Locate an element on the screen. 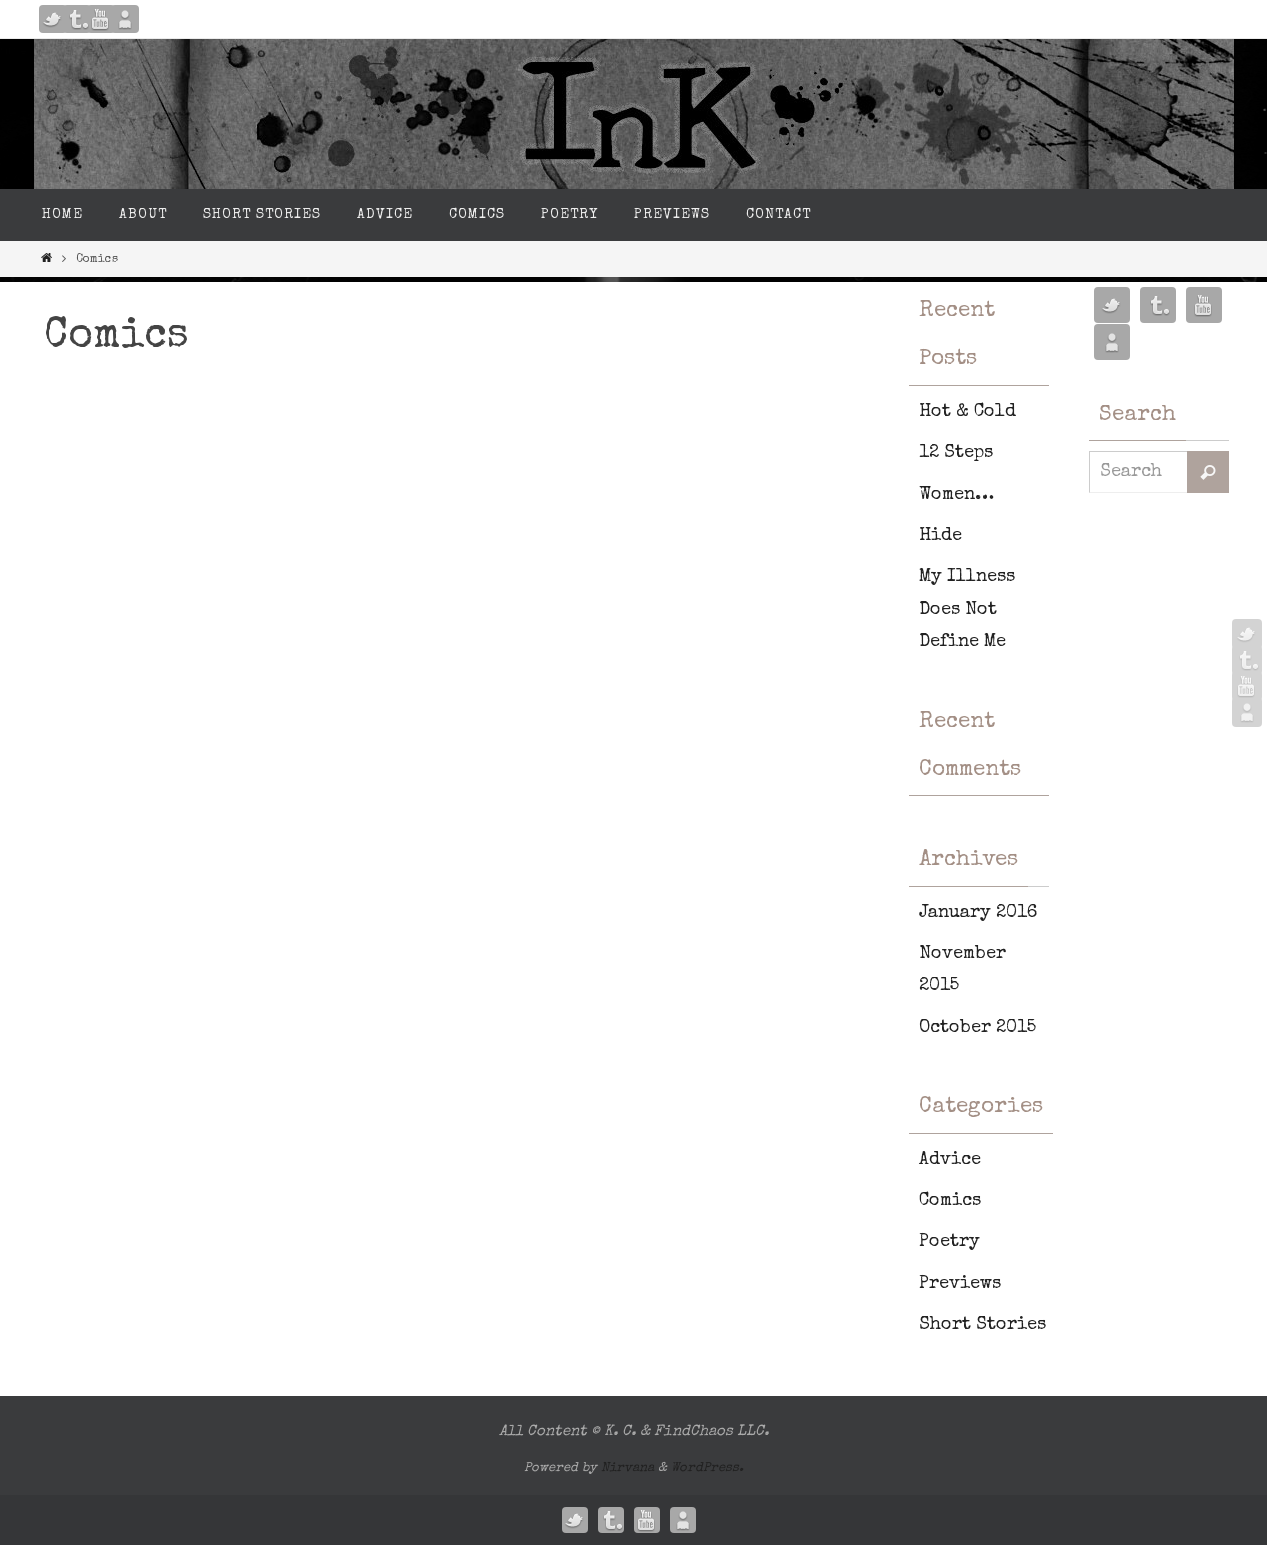  October 2015 is located at coordinates (977, 1028).